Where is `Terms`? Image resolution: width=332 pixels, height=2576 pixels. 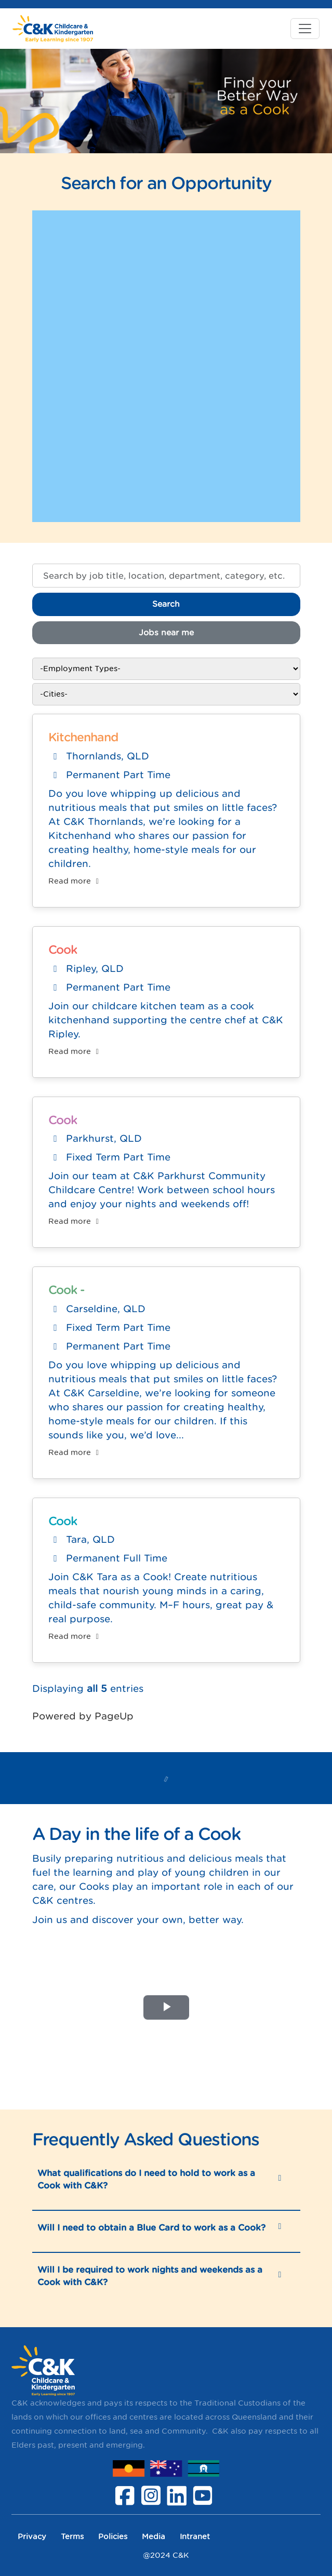 Terms is located at coordinates (72, 2536).